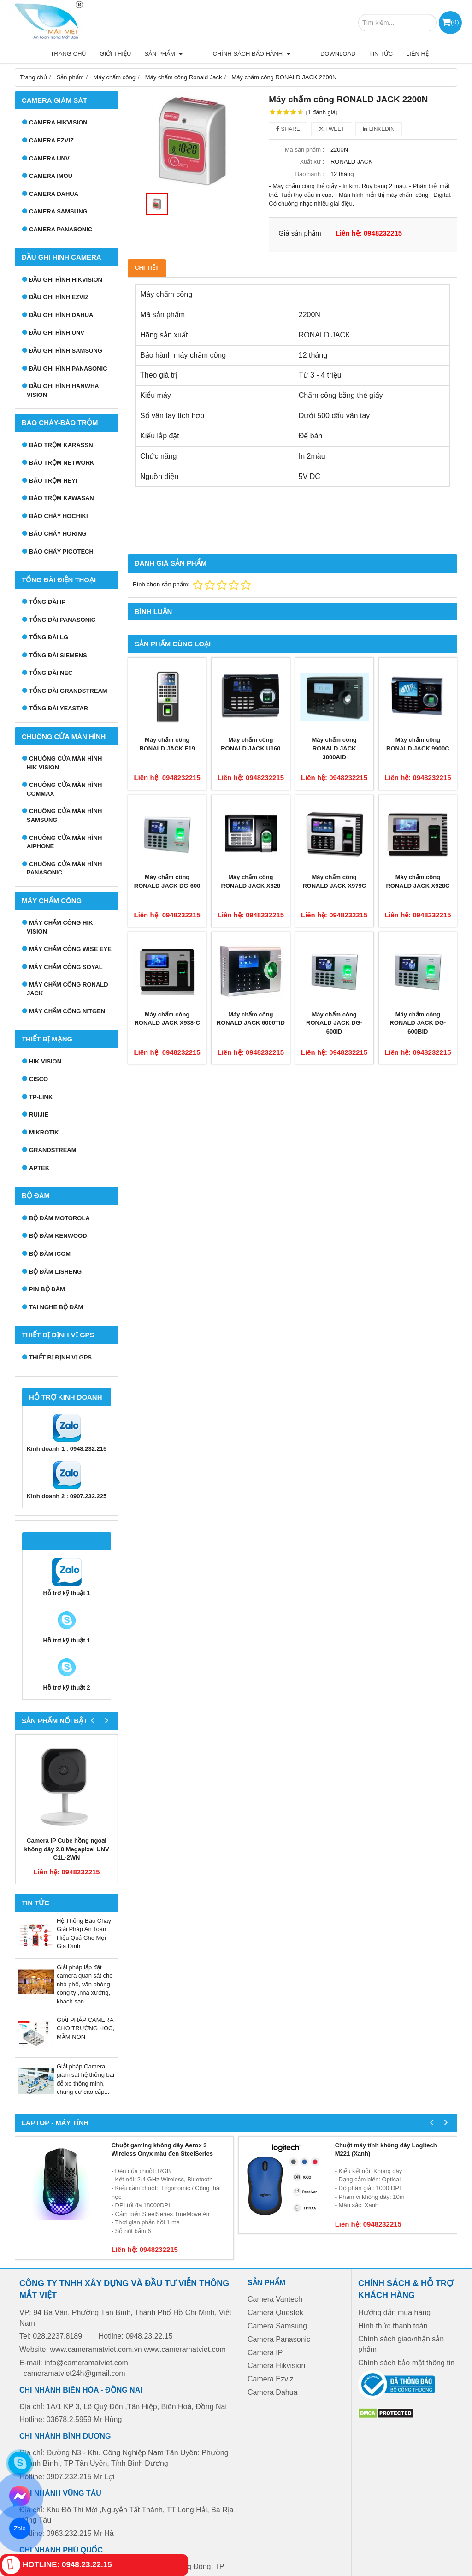  What do you see at coordinates (66, 966) in the screenshot?
I see `Máy chấm công Soyal` at bounding box center [66, 966].